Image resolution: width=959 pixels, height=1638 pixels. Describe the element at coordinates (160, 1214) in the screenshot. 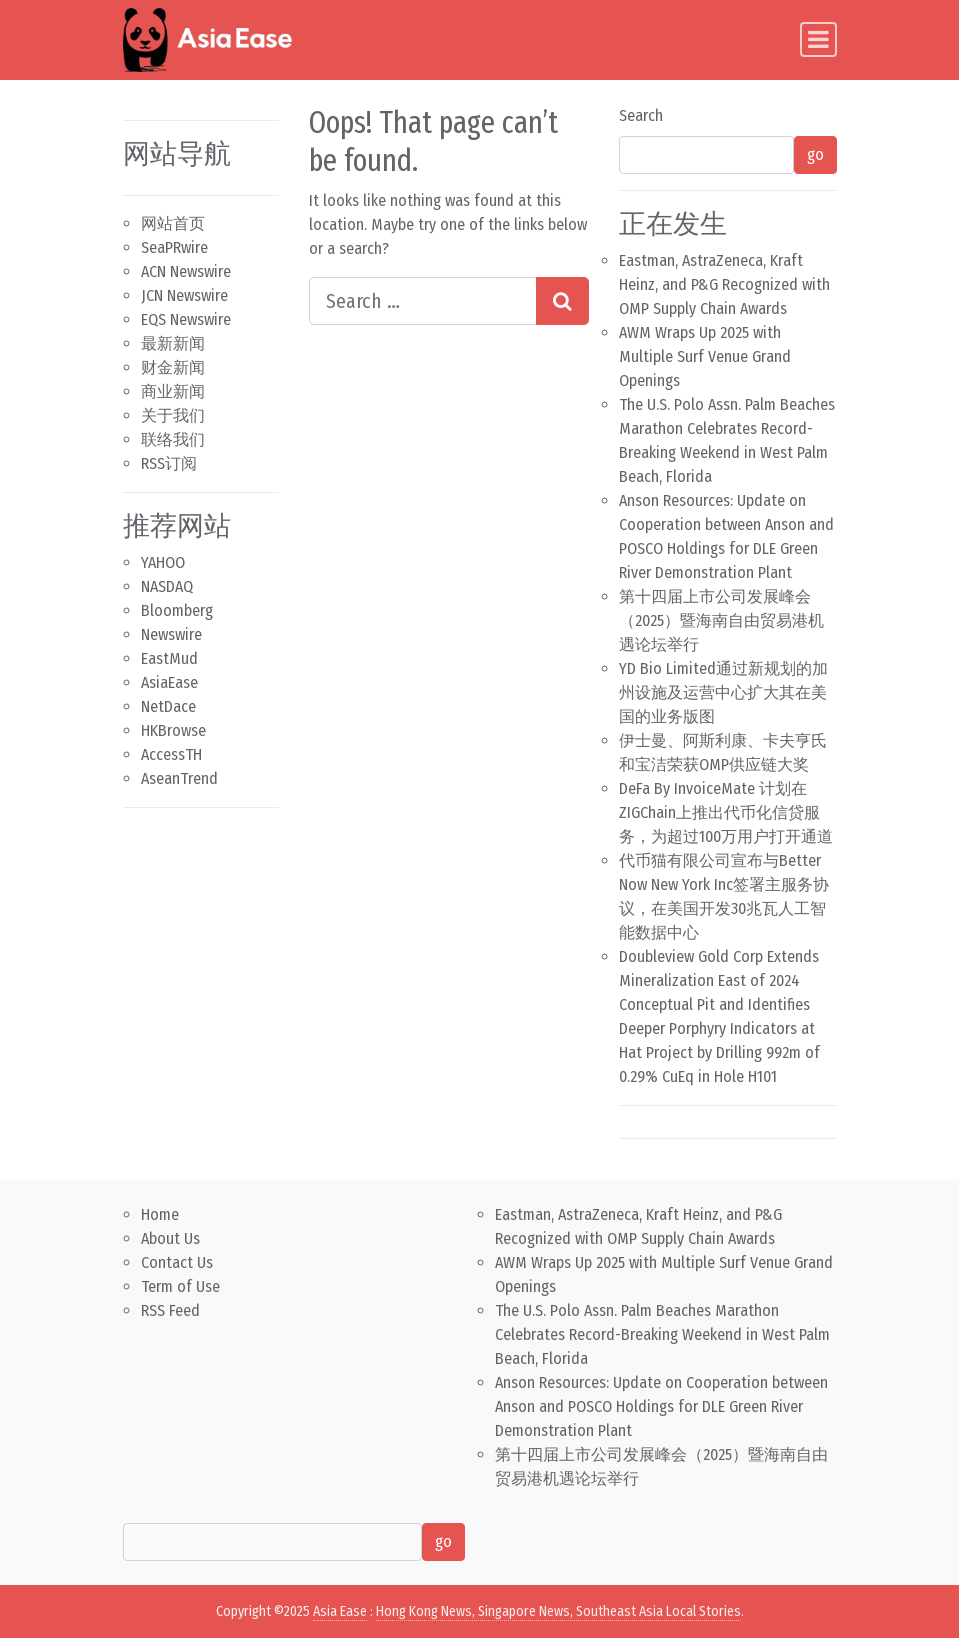

I see `Home` at that location.